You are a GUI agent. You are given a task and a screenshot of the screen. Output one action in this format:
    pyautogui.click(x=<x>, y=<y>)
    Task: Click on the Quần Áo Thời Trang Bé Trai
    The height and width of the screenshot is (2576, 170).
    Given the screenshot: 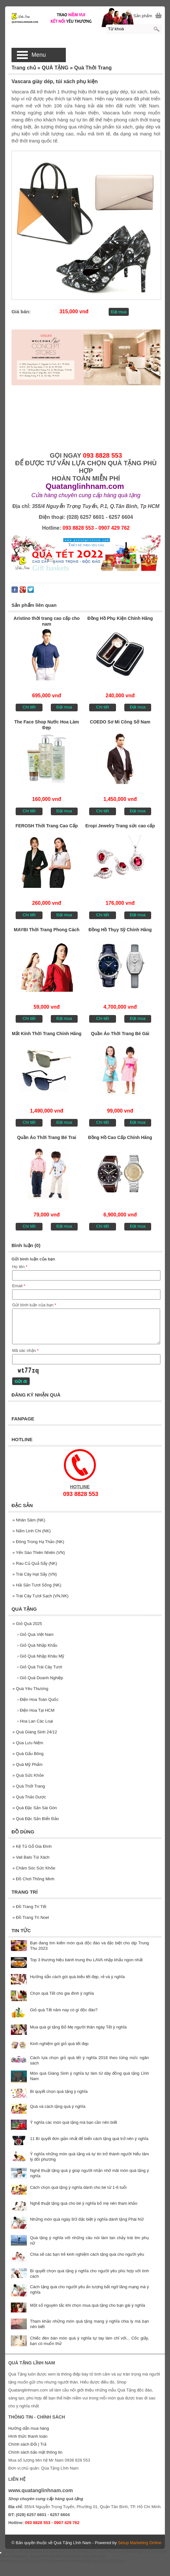 What is the action you would take?
    pyautogui.click(x=46, y=1137)
    